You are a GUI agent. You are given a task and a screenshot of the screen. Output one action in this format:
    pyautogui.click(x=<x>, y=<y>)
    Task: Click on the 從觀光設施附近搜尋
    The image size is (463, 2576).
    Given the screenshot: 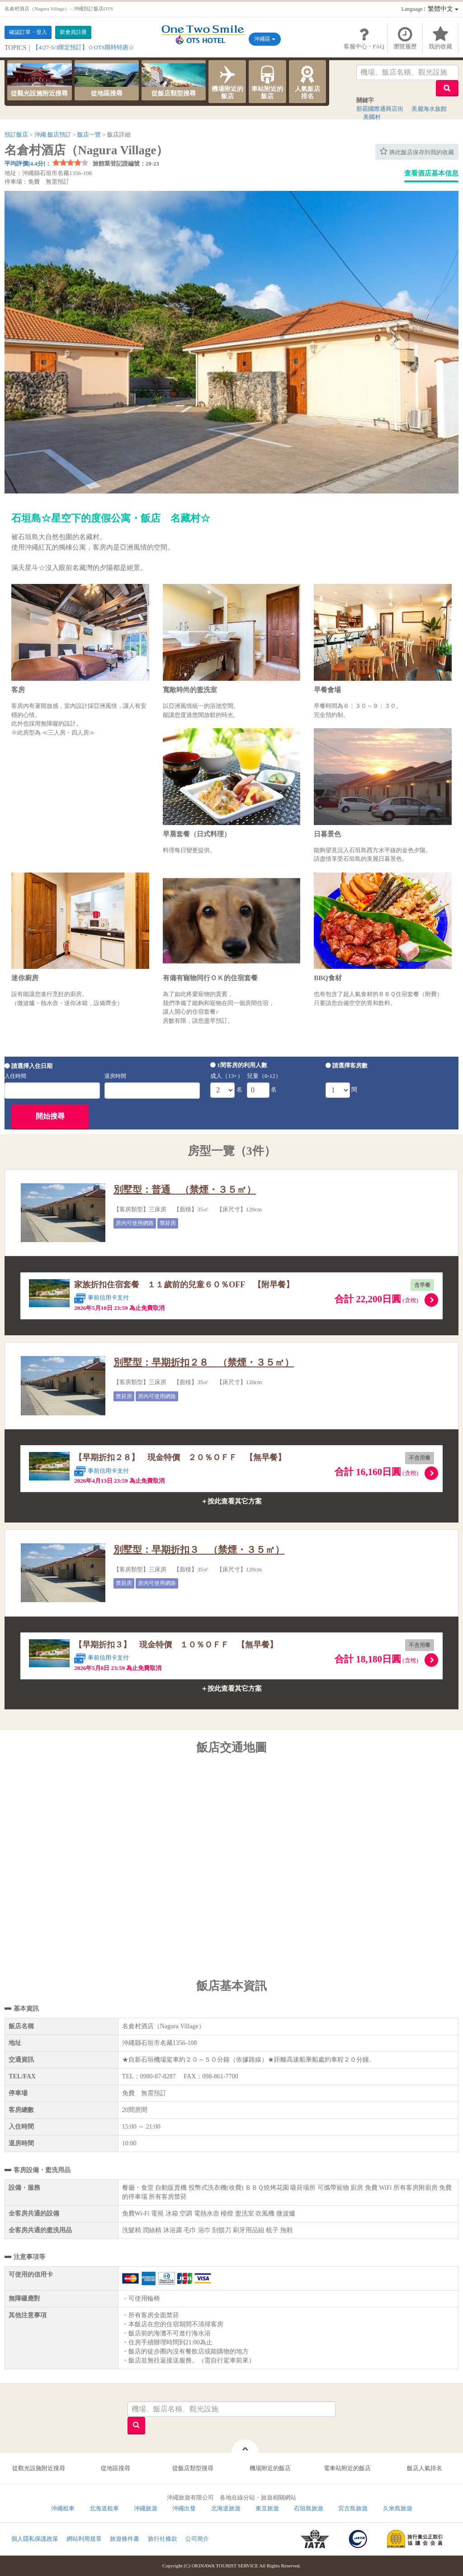 What is the action you would take?
    pyautogui.click(x=39, y=80)
    